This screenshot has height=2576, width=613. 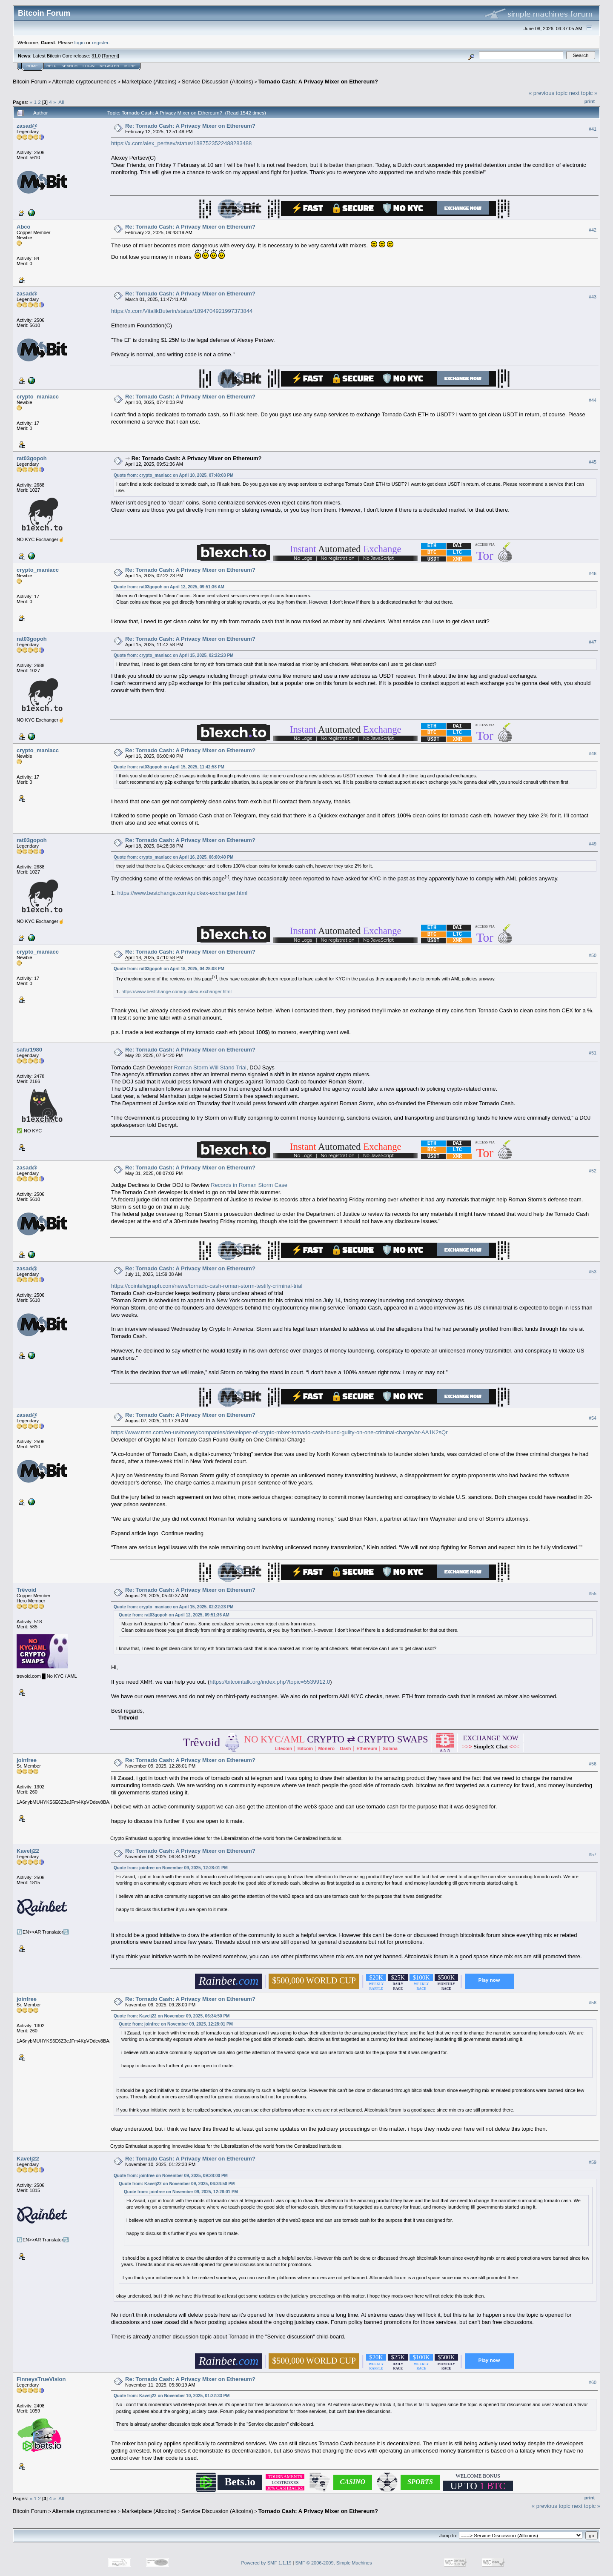 I want to click on Quote from: rat03gopoh on April 18, 2025, 04:28:08 PM, so click(x=169, y=968).